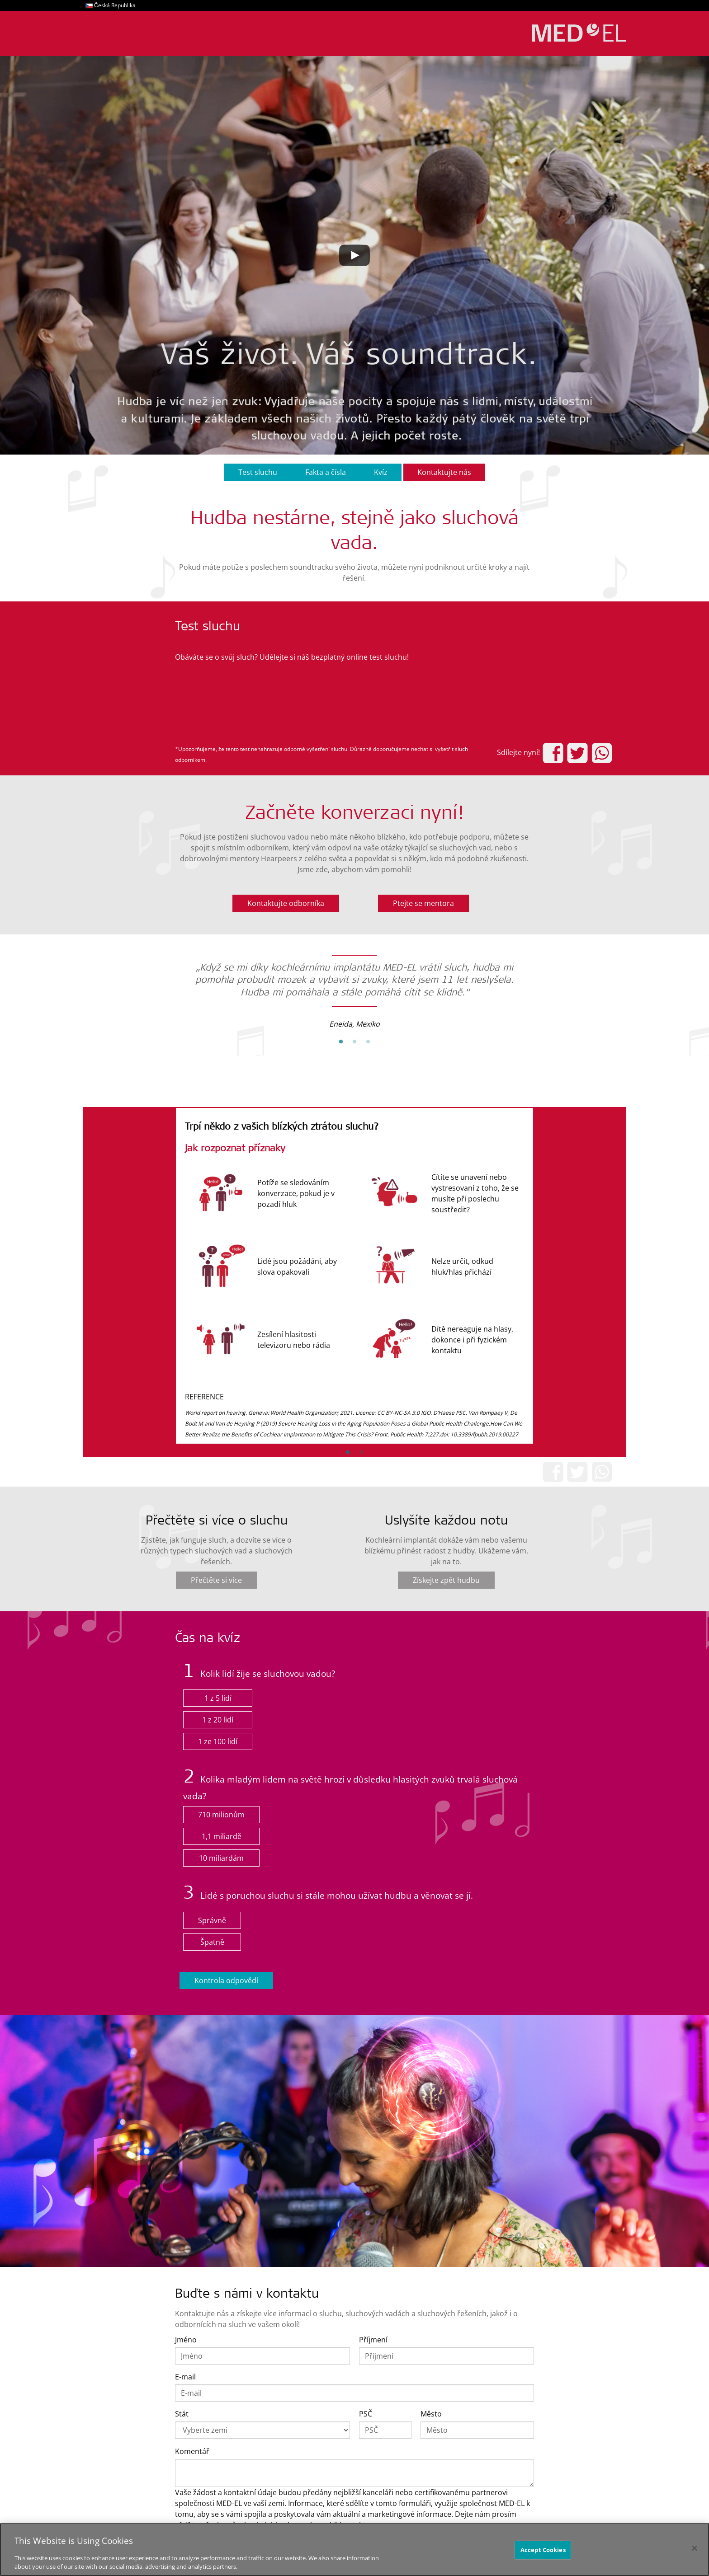 The image size is (709, 2576). I want to click on Jméno, so click(186, 2340).